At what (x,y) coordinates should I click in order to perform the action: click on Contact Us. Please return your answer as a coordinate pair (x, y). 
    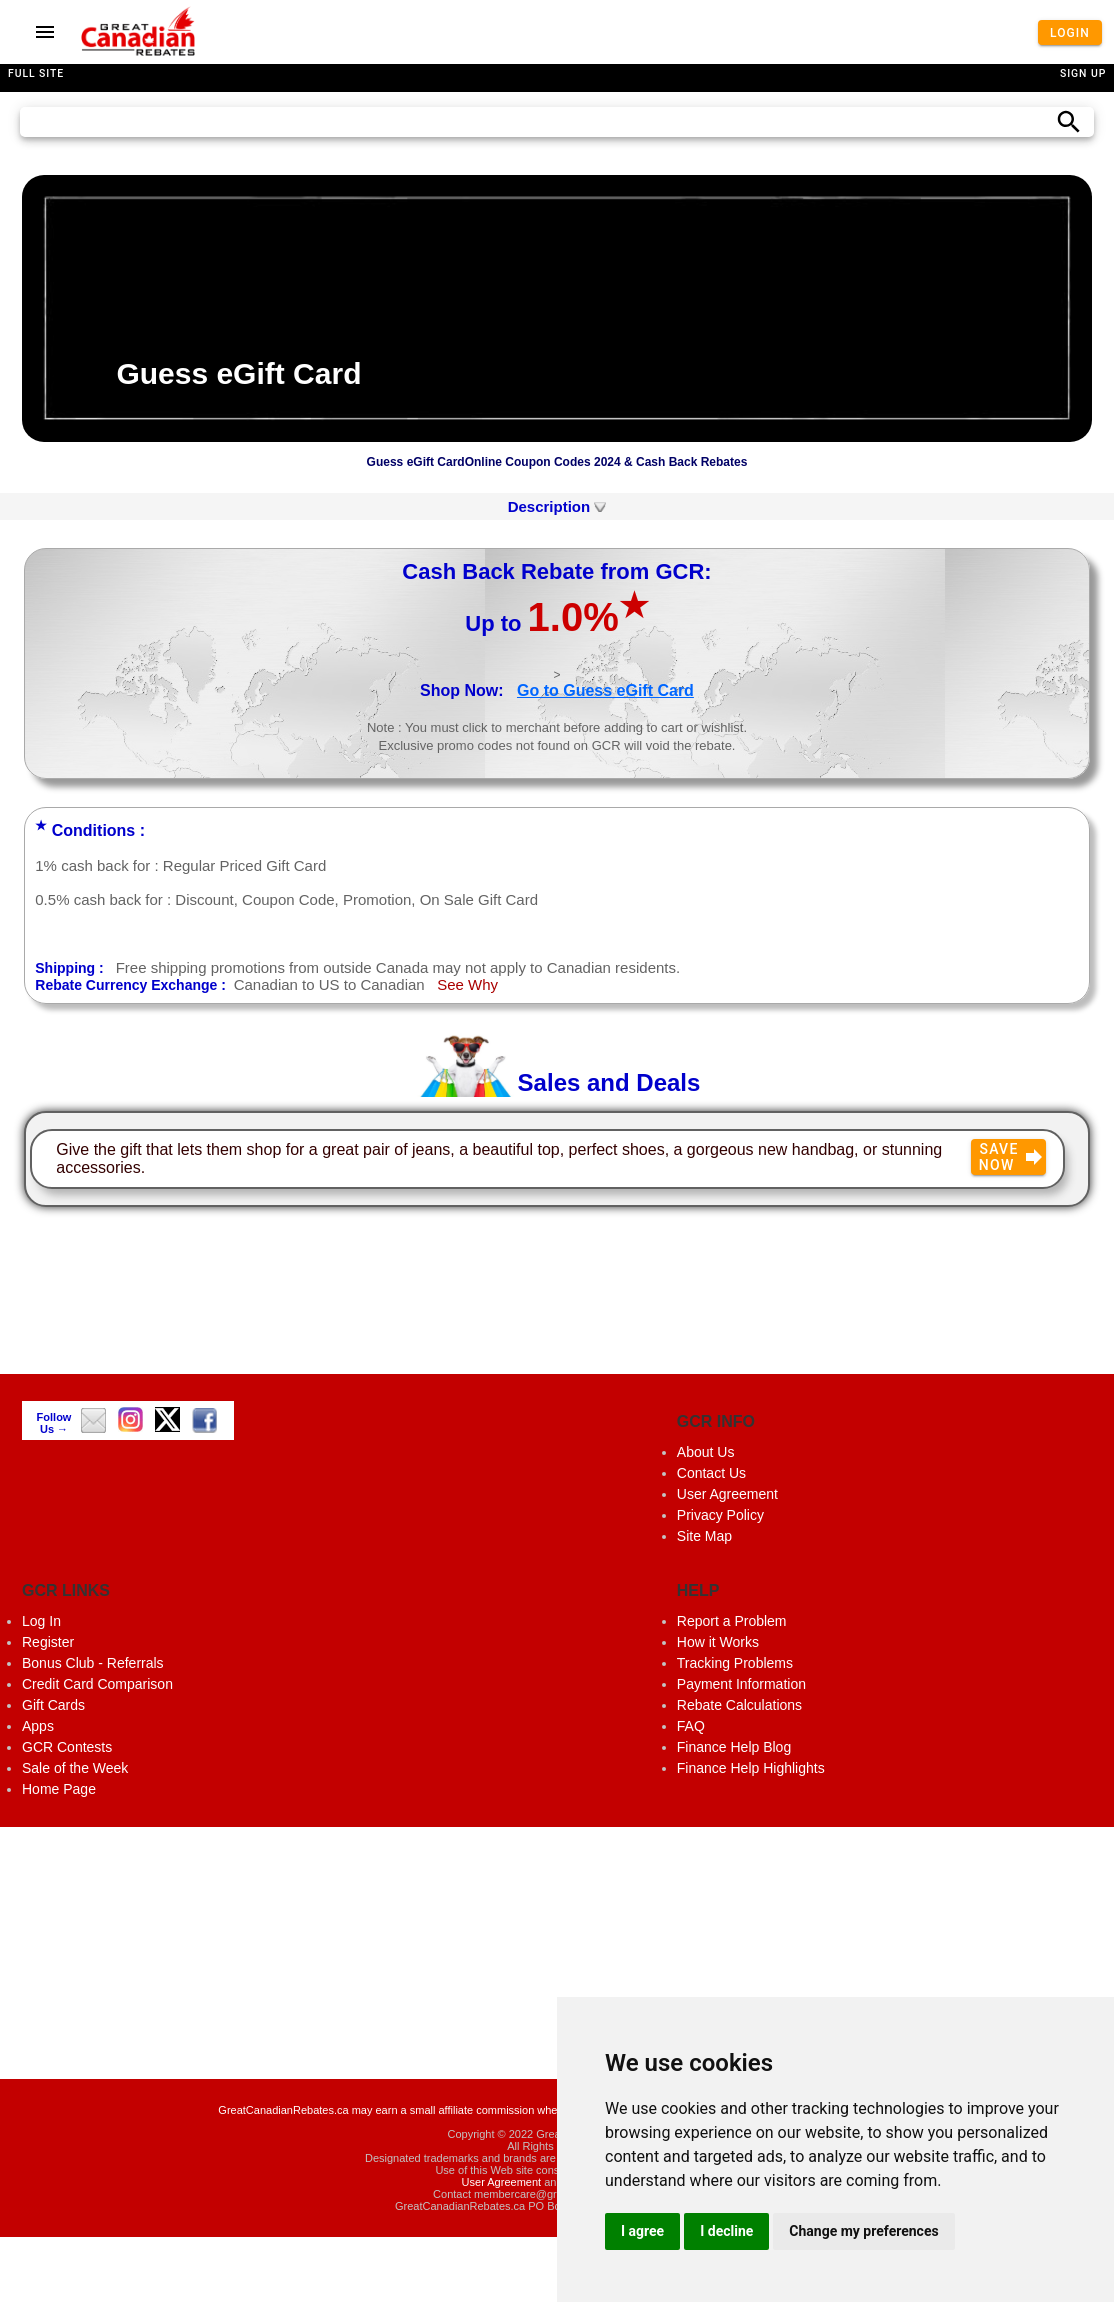
    Looking at the image, I should click on (711, 1473).